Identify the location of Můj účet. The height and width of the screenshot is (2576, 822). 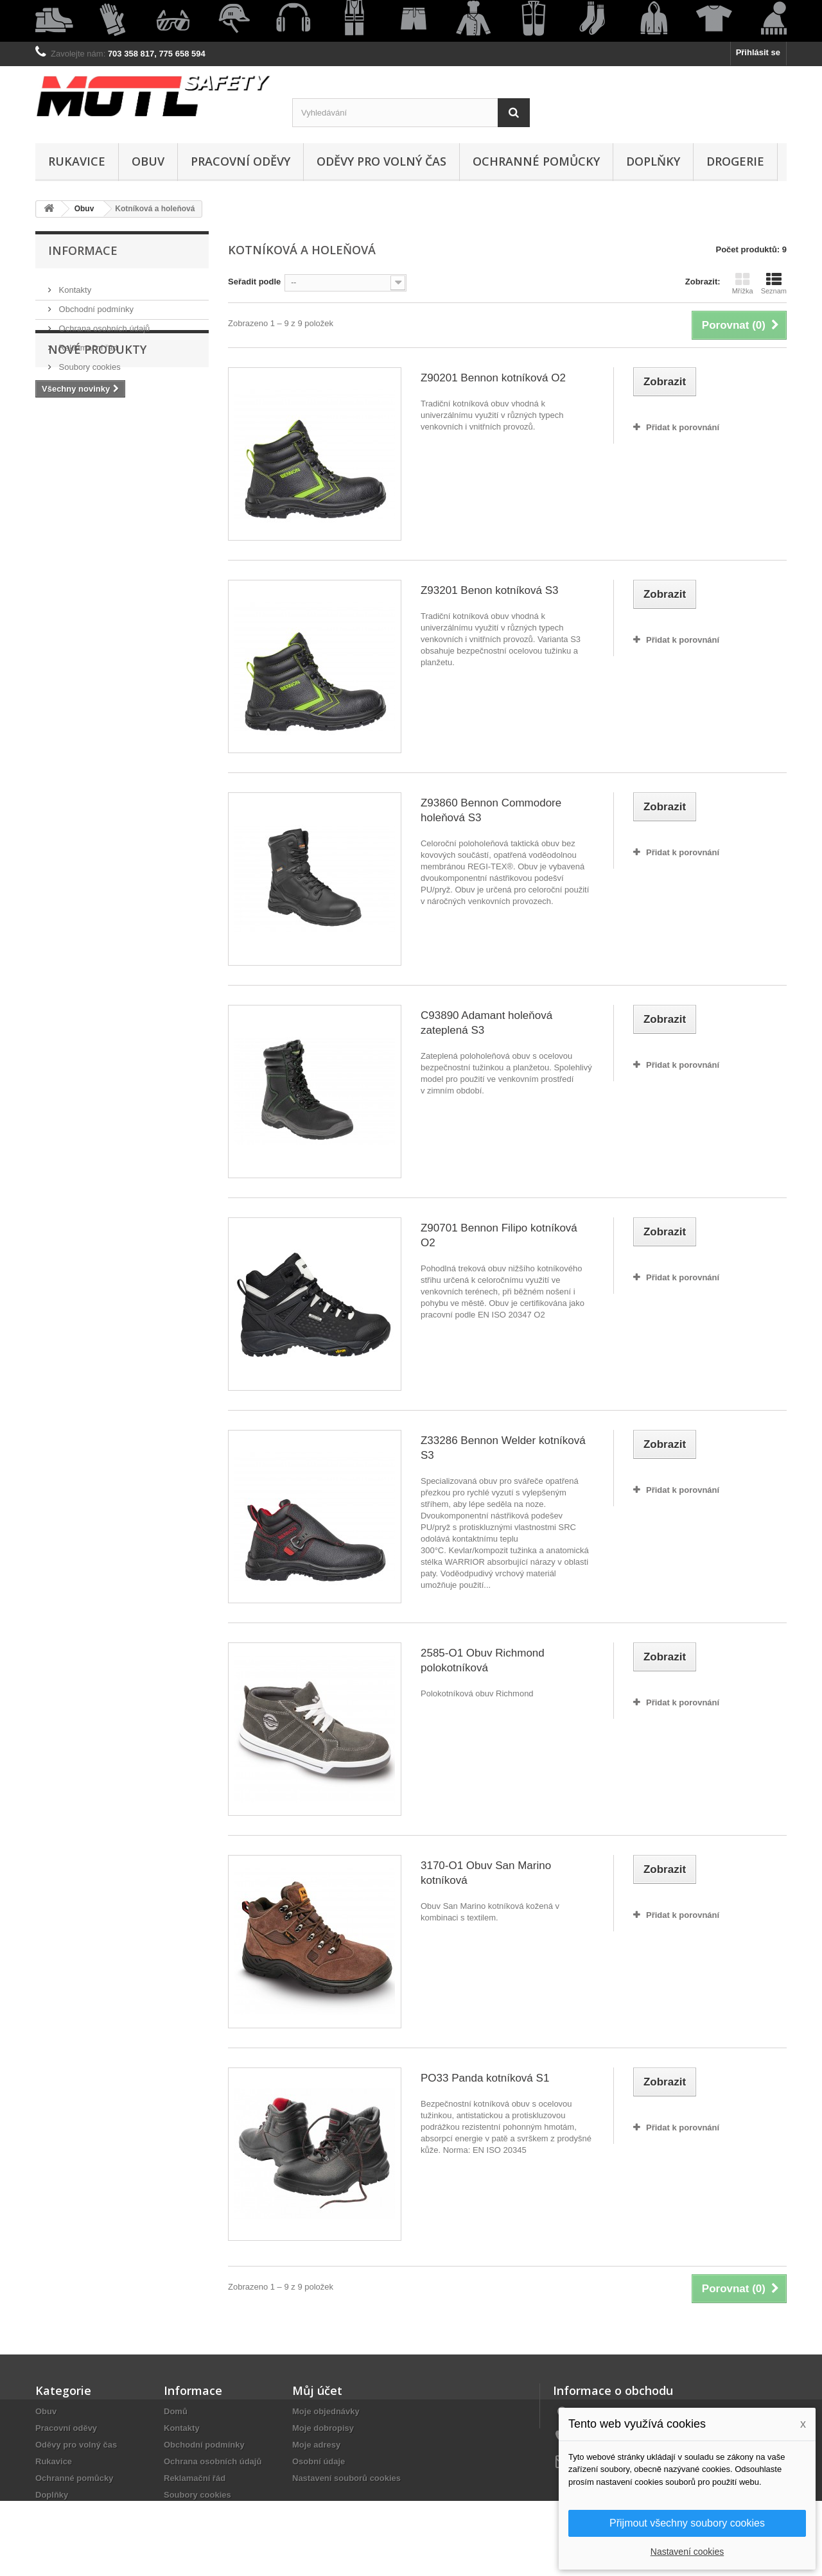
(317, 2390).